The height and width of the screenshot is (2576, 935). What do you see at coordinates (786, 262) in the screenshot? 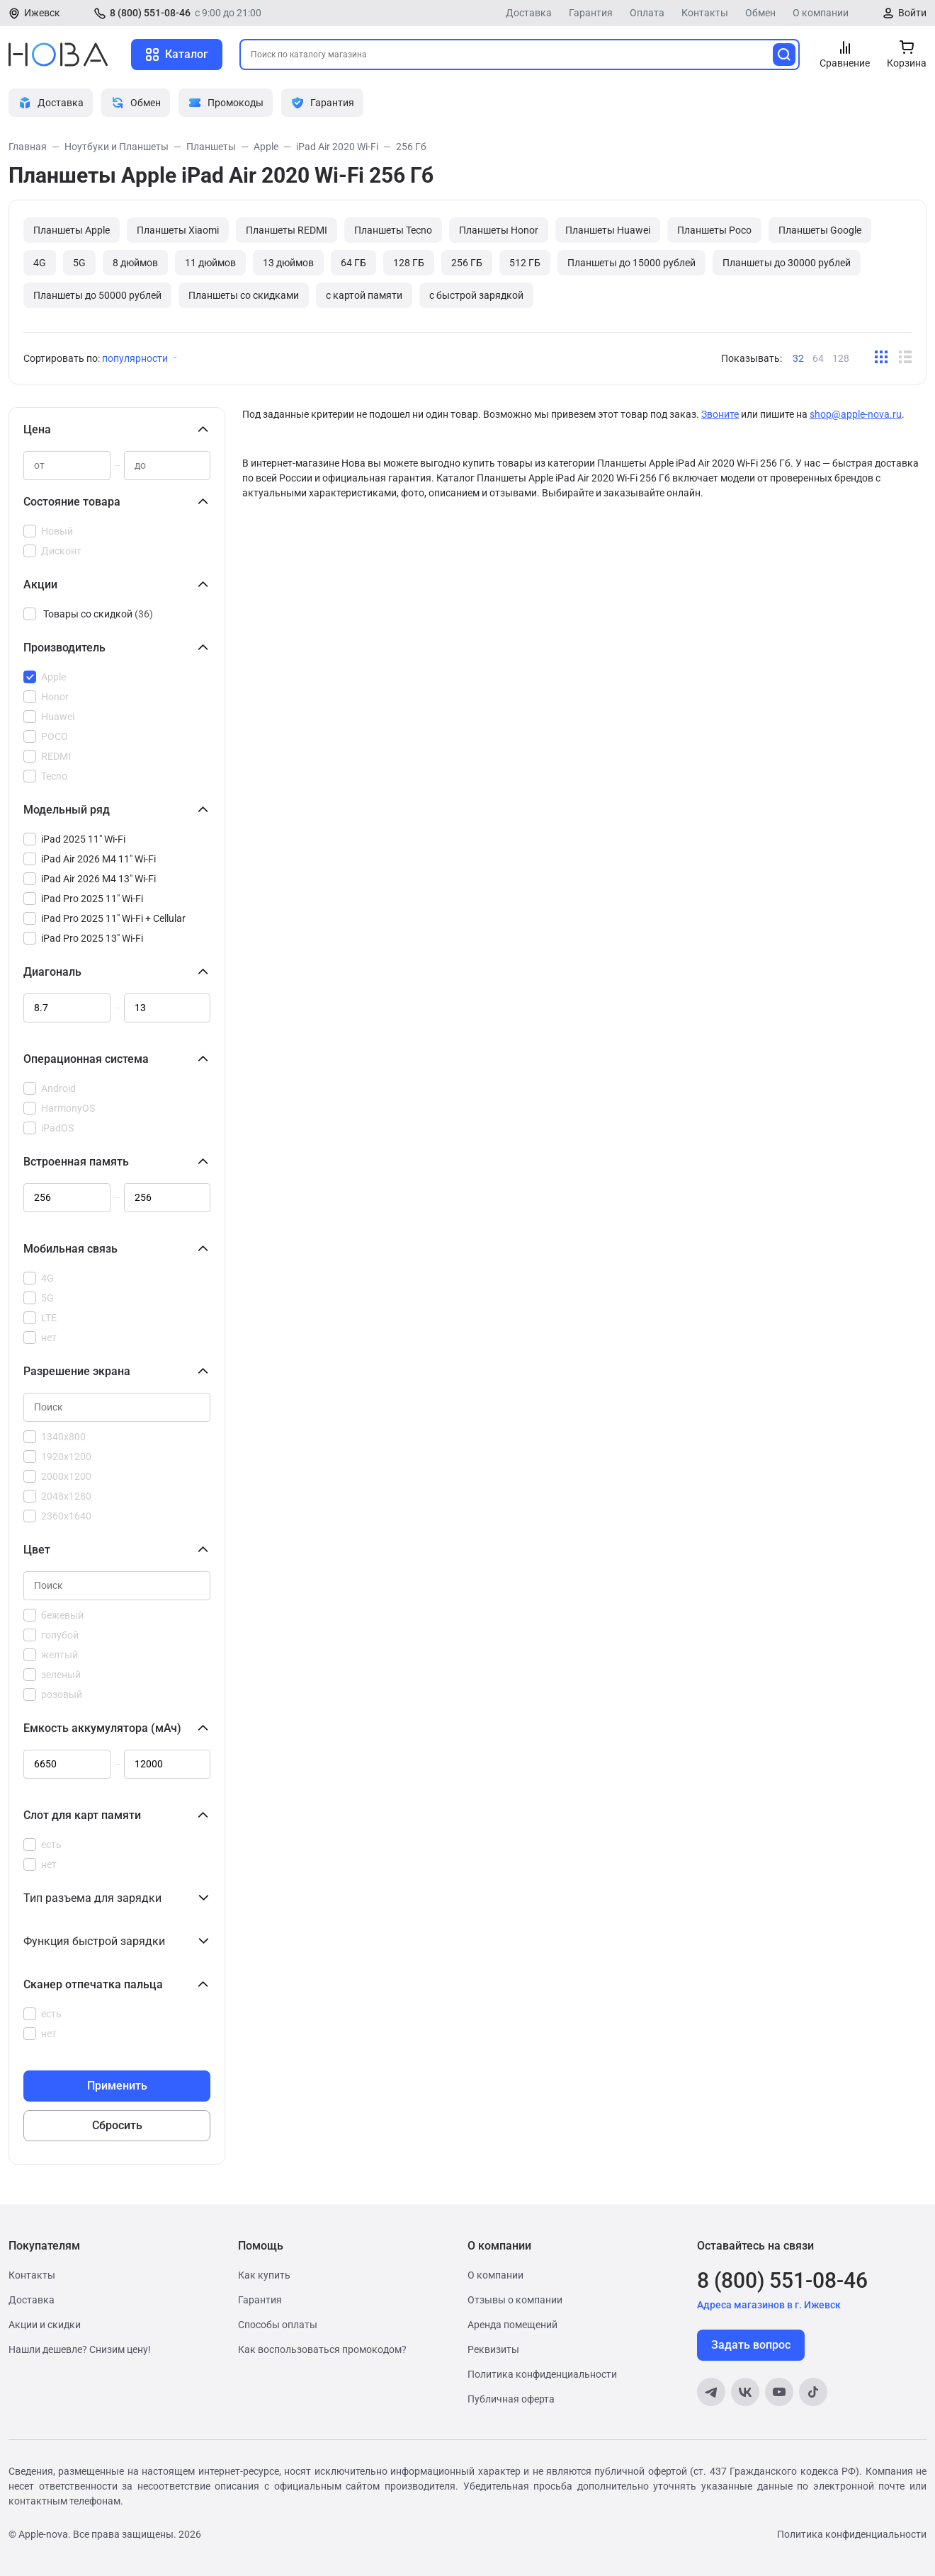
I see `Планшеты до 30000 рублей` at bounding box center [786, 262].